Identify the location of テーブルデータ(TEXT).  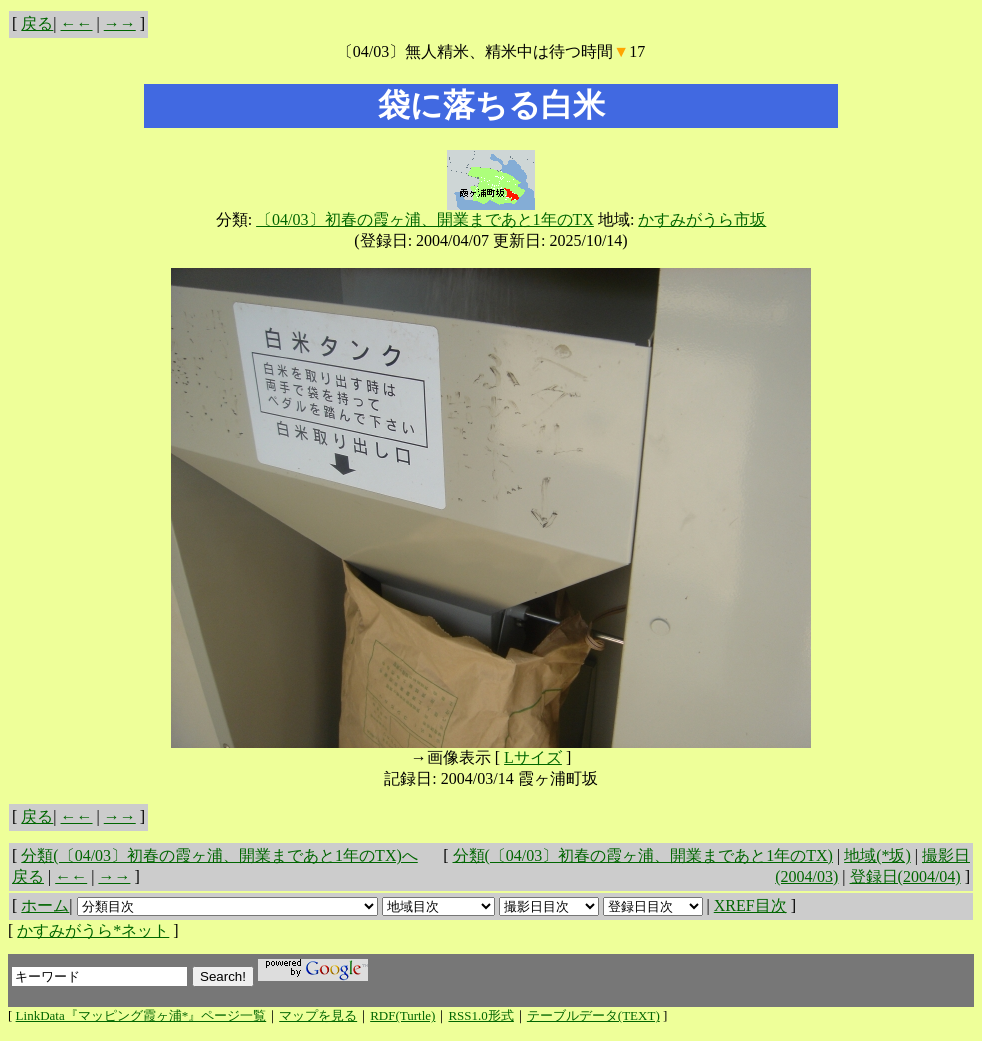
(593, 1015).